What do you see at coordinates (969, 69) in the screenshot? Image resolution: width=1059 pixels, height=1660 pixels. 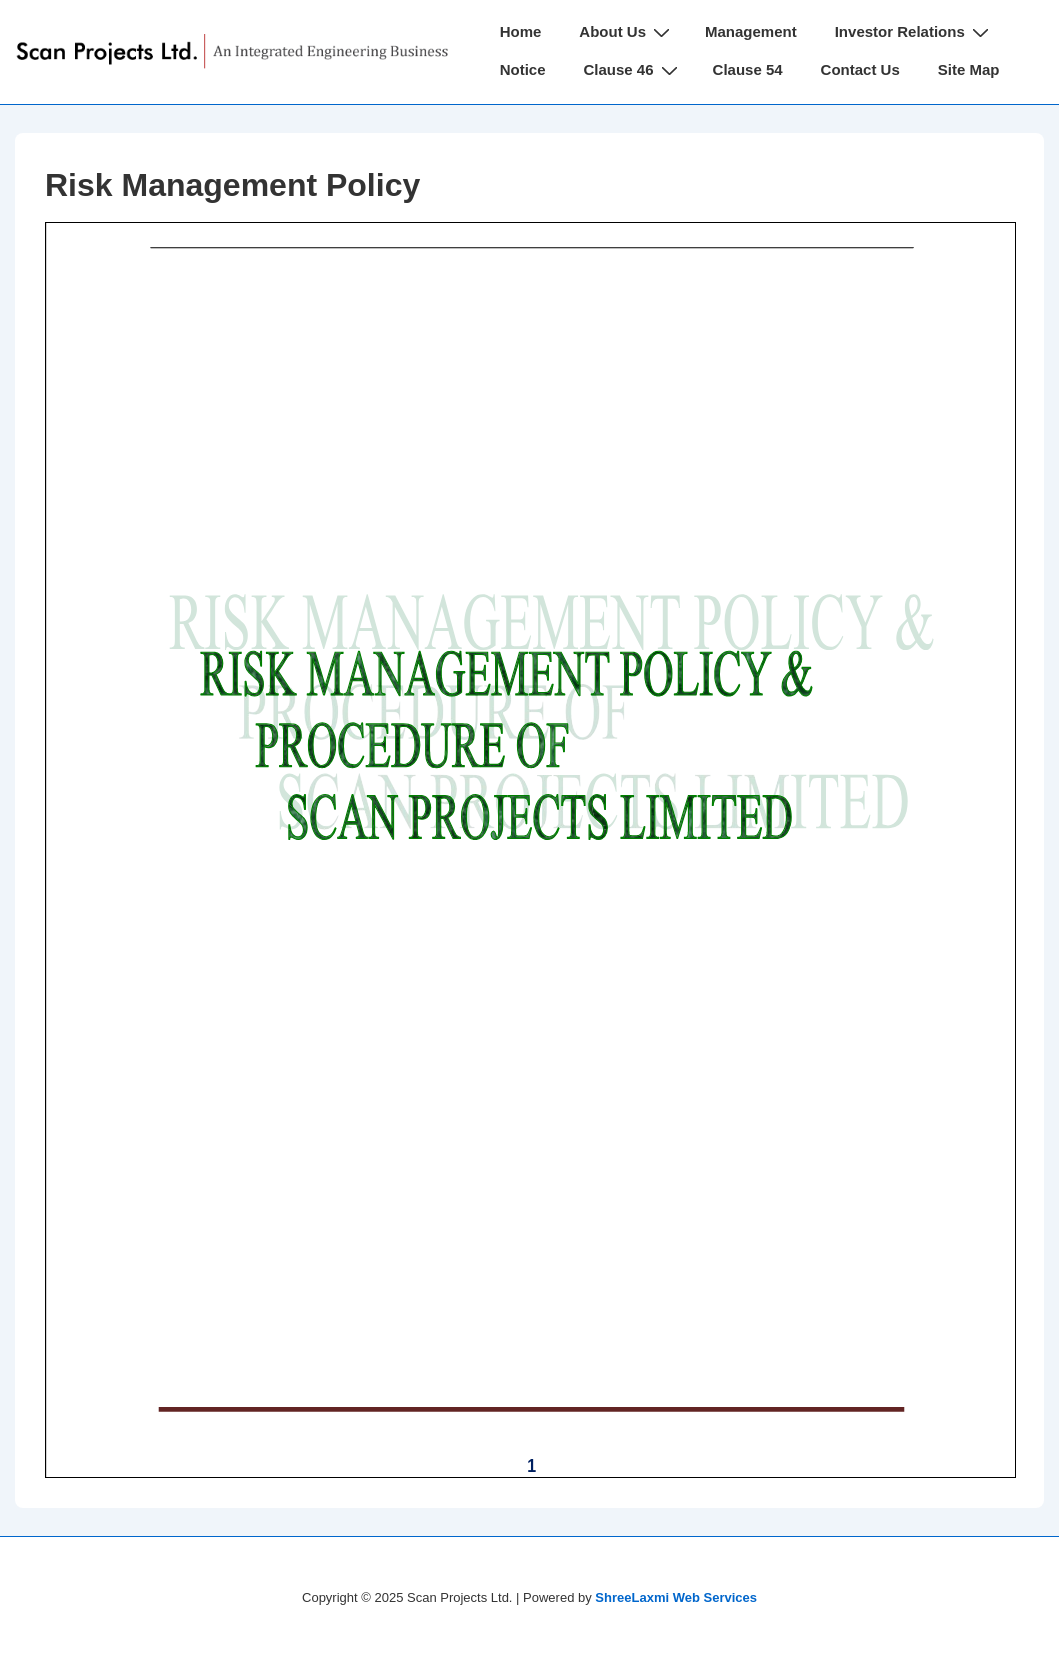 I see `Site Map` at bounding box center [969, 69].